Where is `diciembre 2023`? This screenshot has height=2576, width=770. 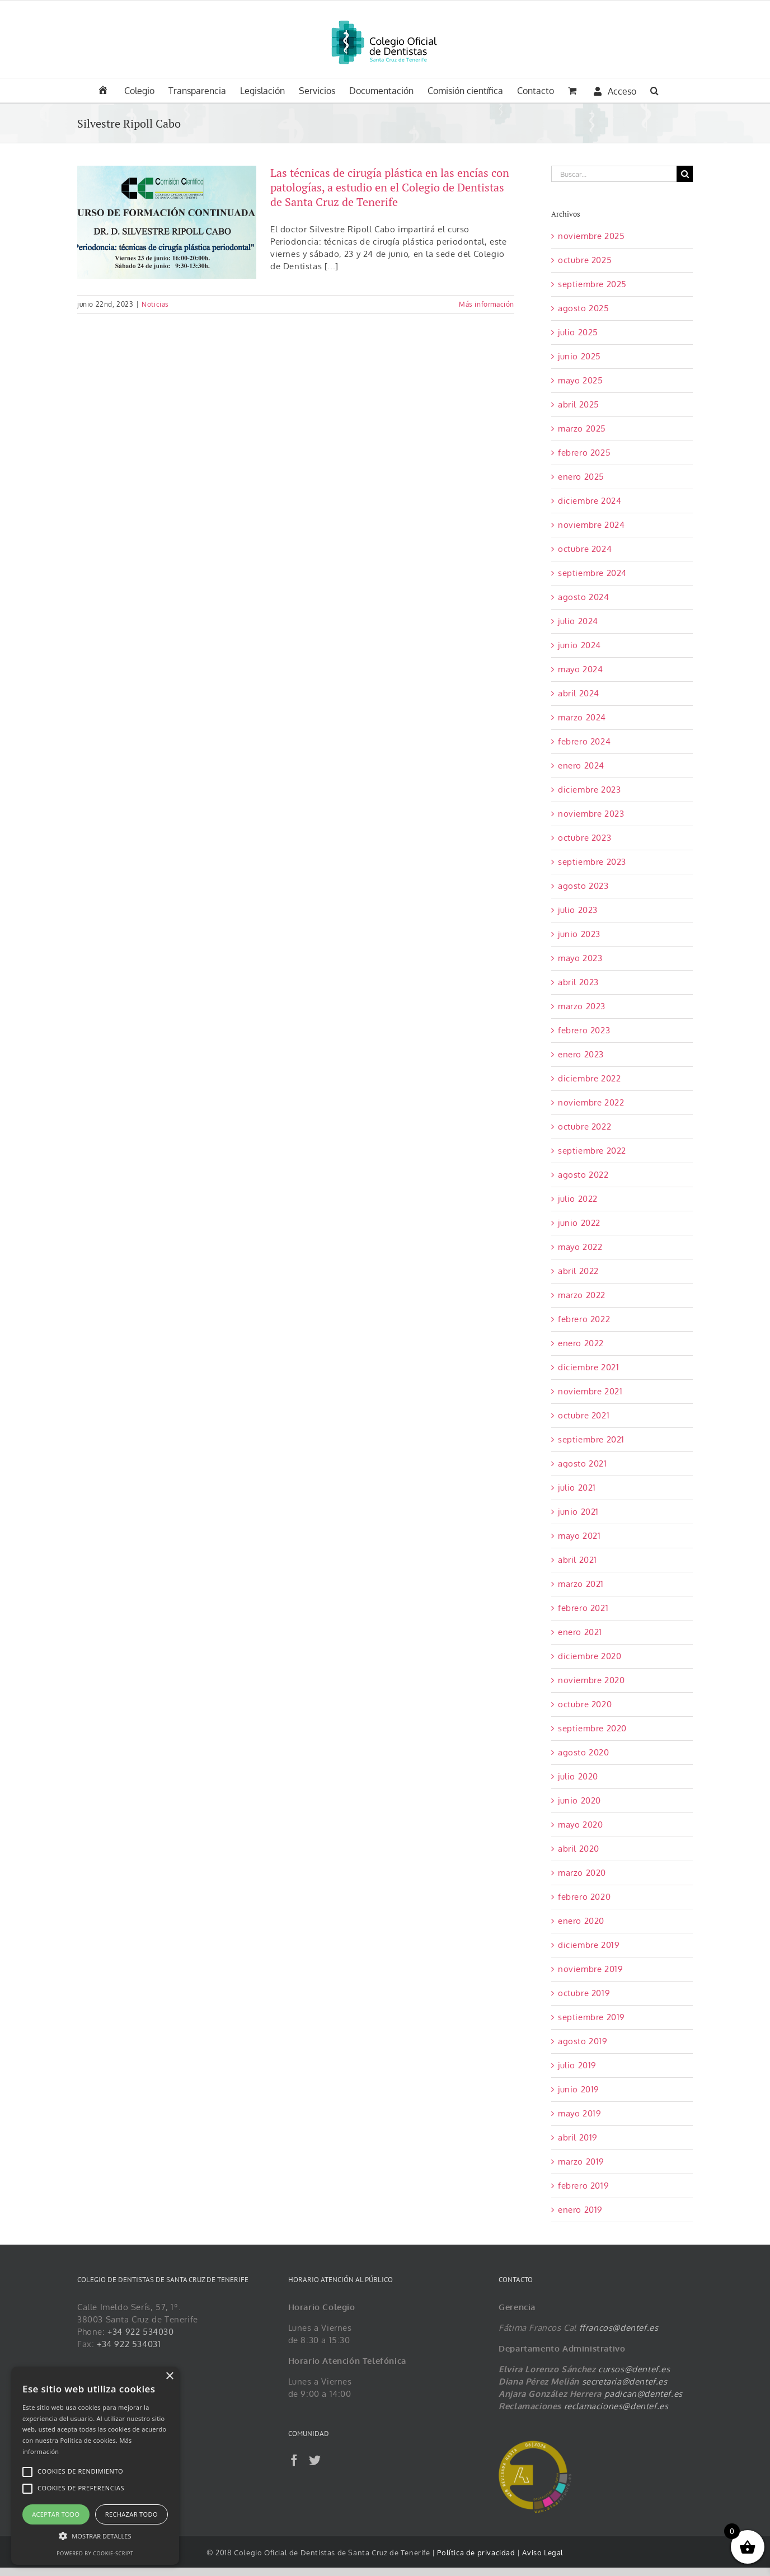
diciembre 2023 is located at coordinates (589, 789).